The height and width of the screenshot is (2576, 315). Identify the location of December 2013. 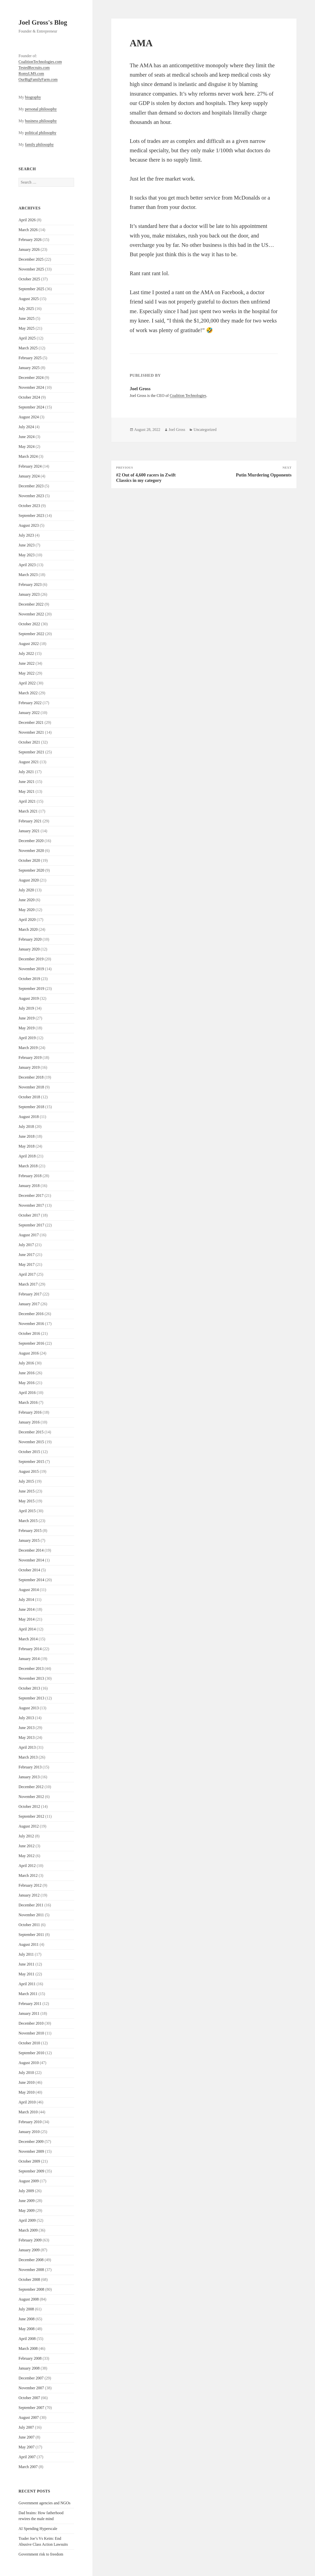
(31, 1668).